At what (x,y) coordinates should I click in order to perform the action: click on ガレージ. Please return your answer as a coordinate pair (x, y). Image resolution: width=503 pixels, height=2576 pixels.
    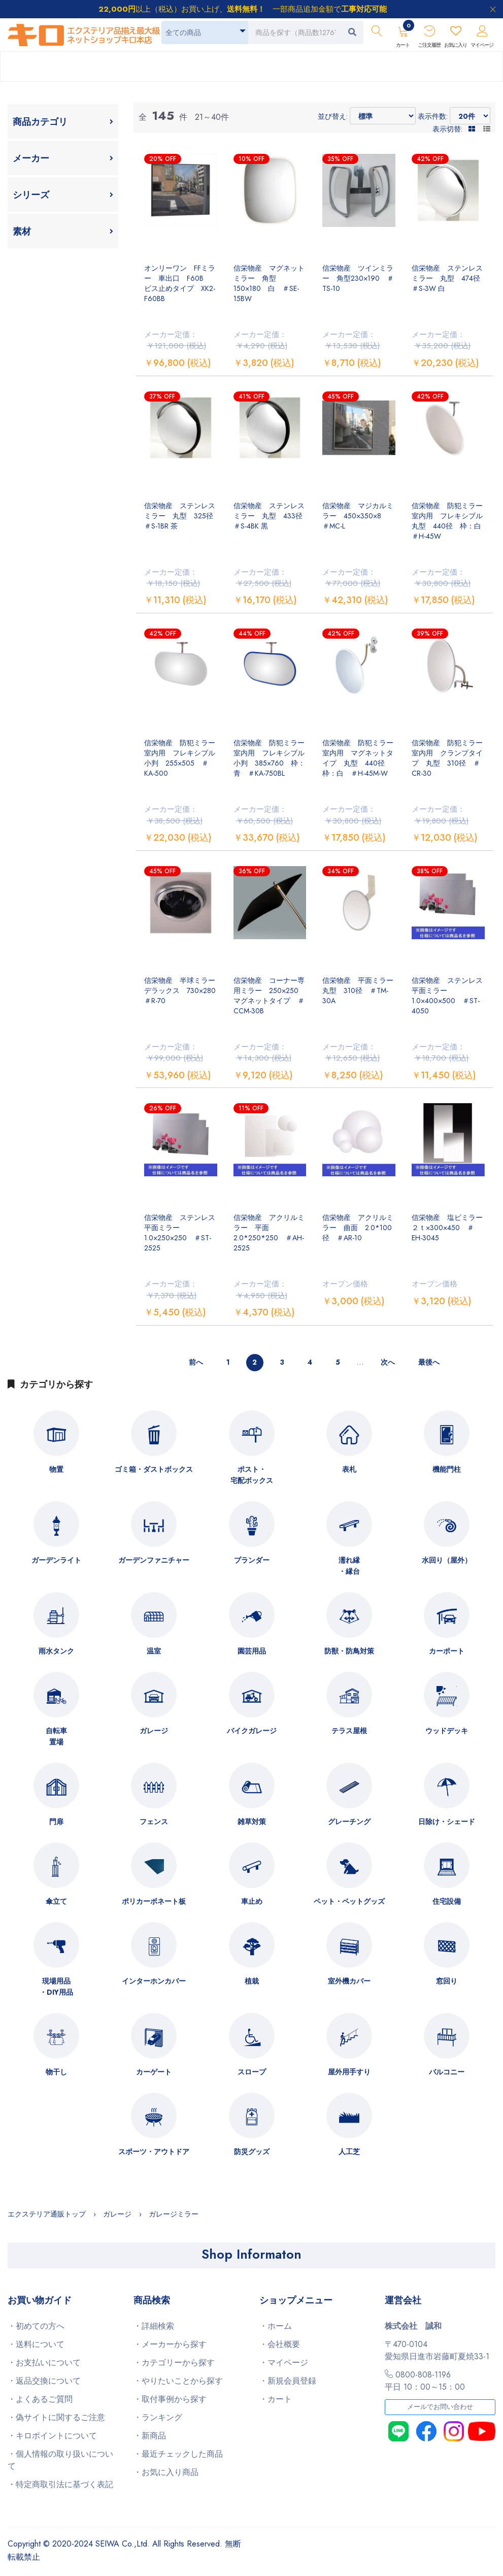
    Looking at the image, I should click on (154, 1731).